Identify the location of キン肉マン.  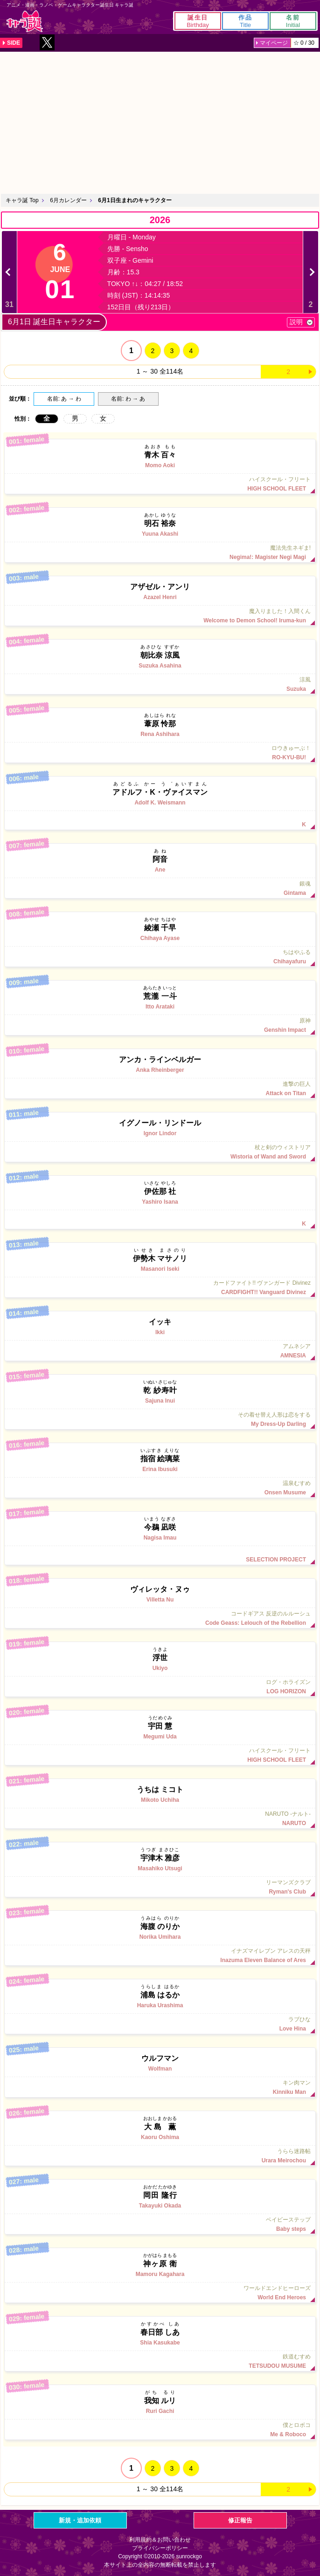
(160, 2087).